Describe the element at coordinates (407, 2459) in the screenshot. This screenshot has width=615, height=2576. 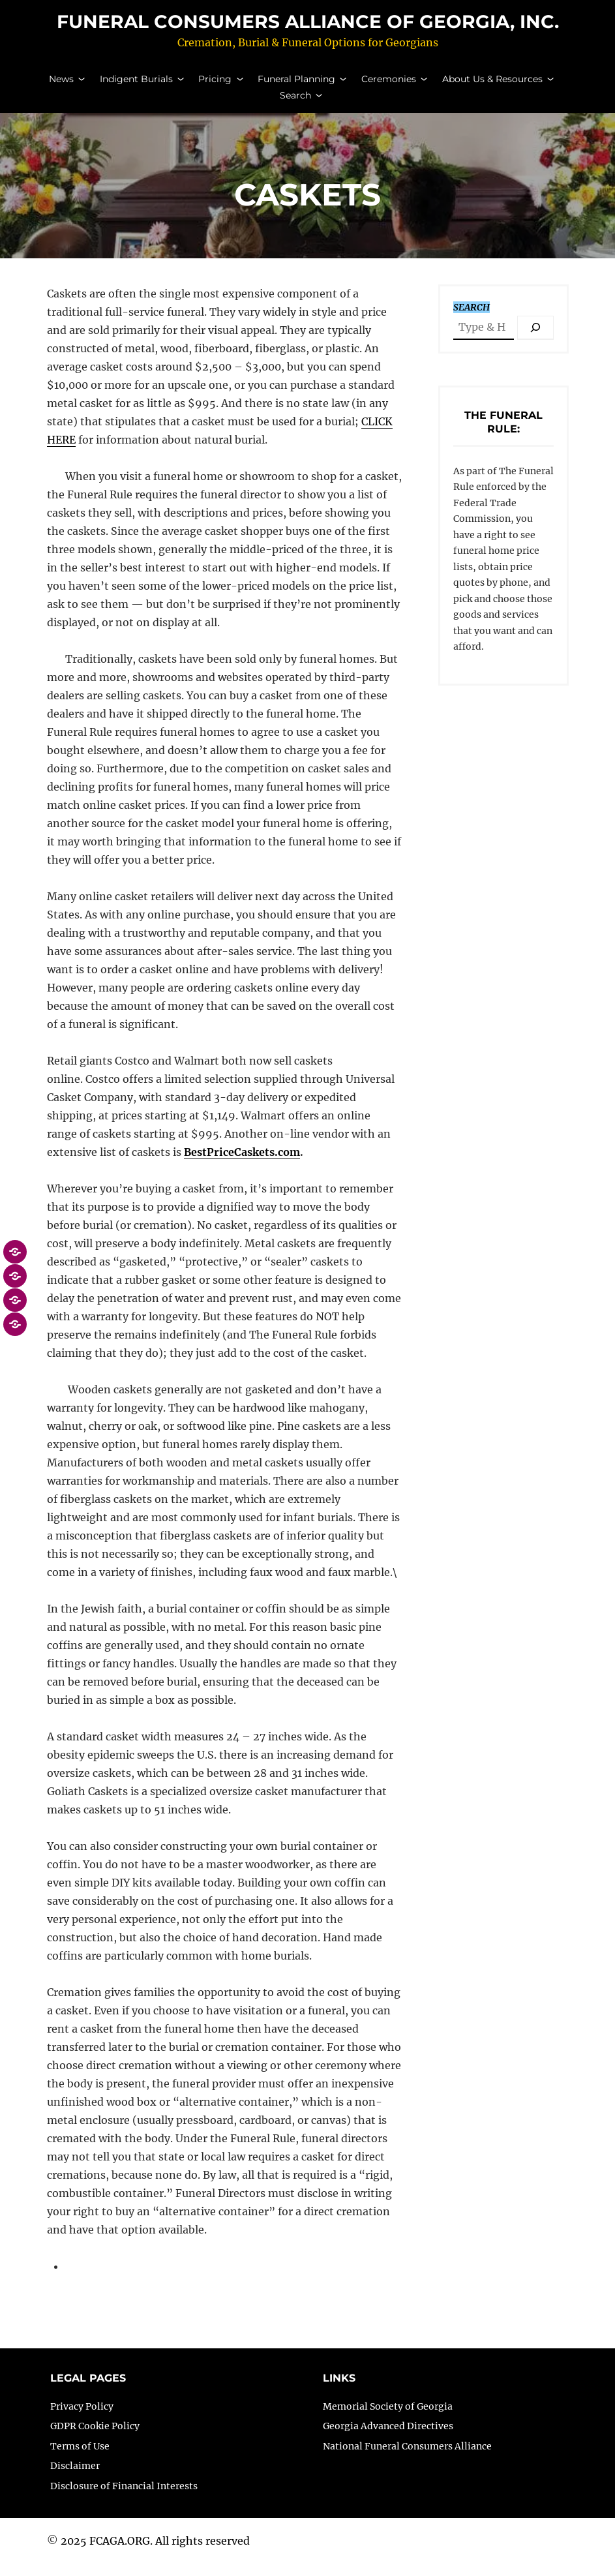
I see `National Funeral Consumers Alliance` at that location.